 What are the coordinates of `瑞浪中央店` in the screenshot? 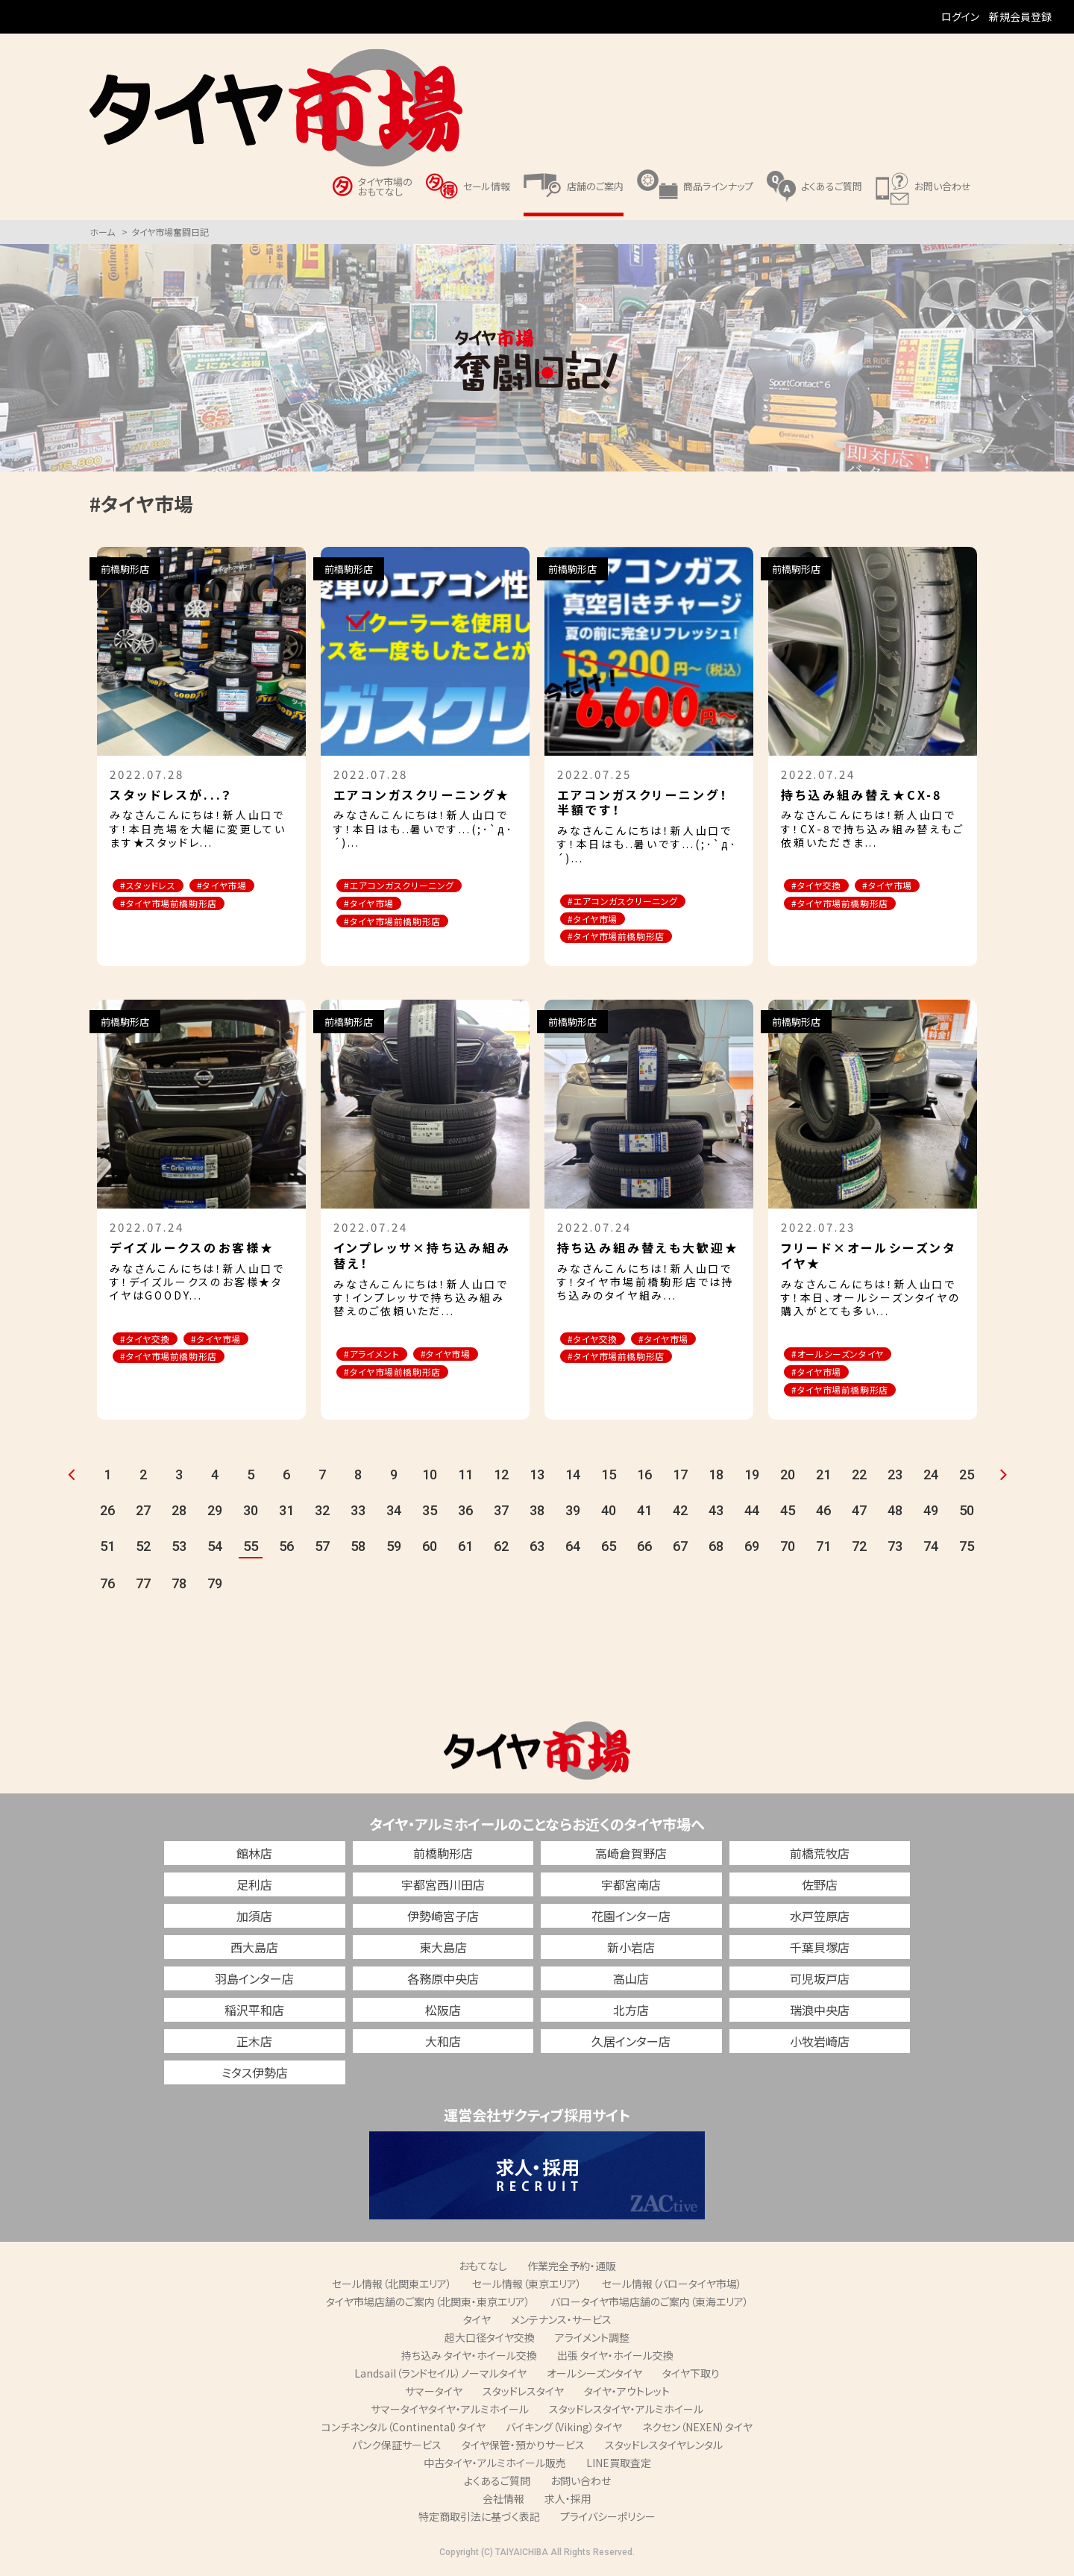 It's located at (820, 2014).